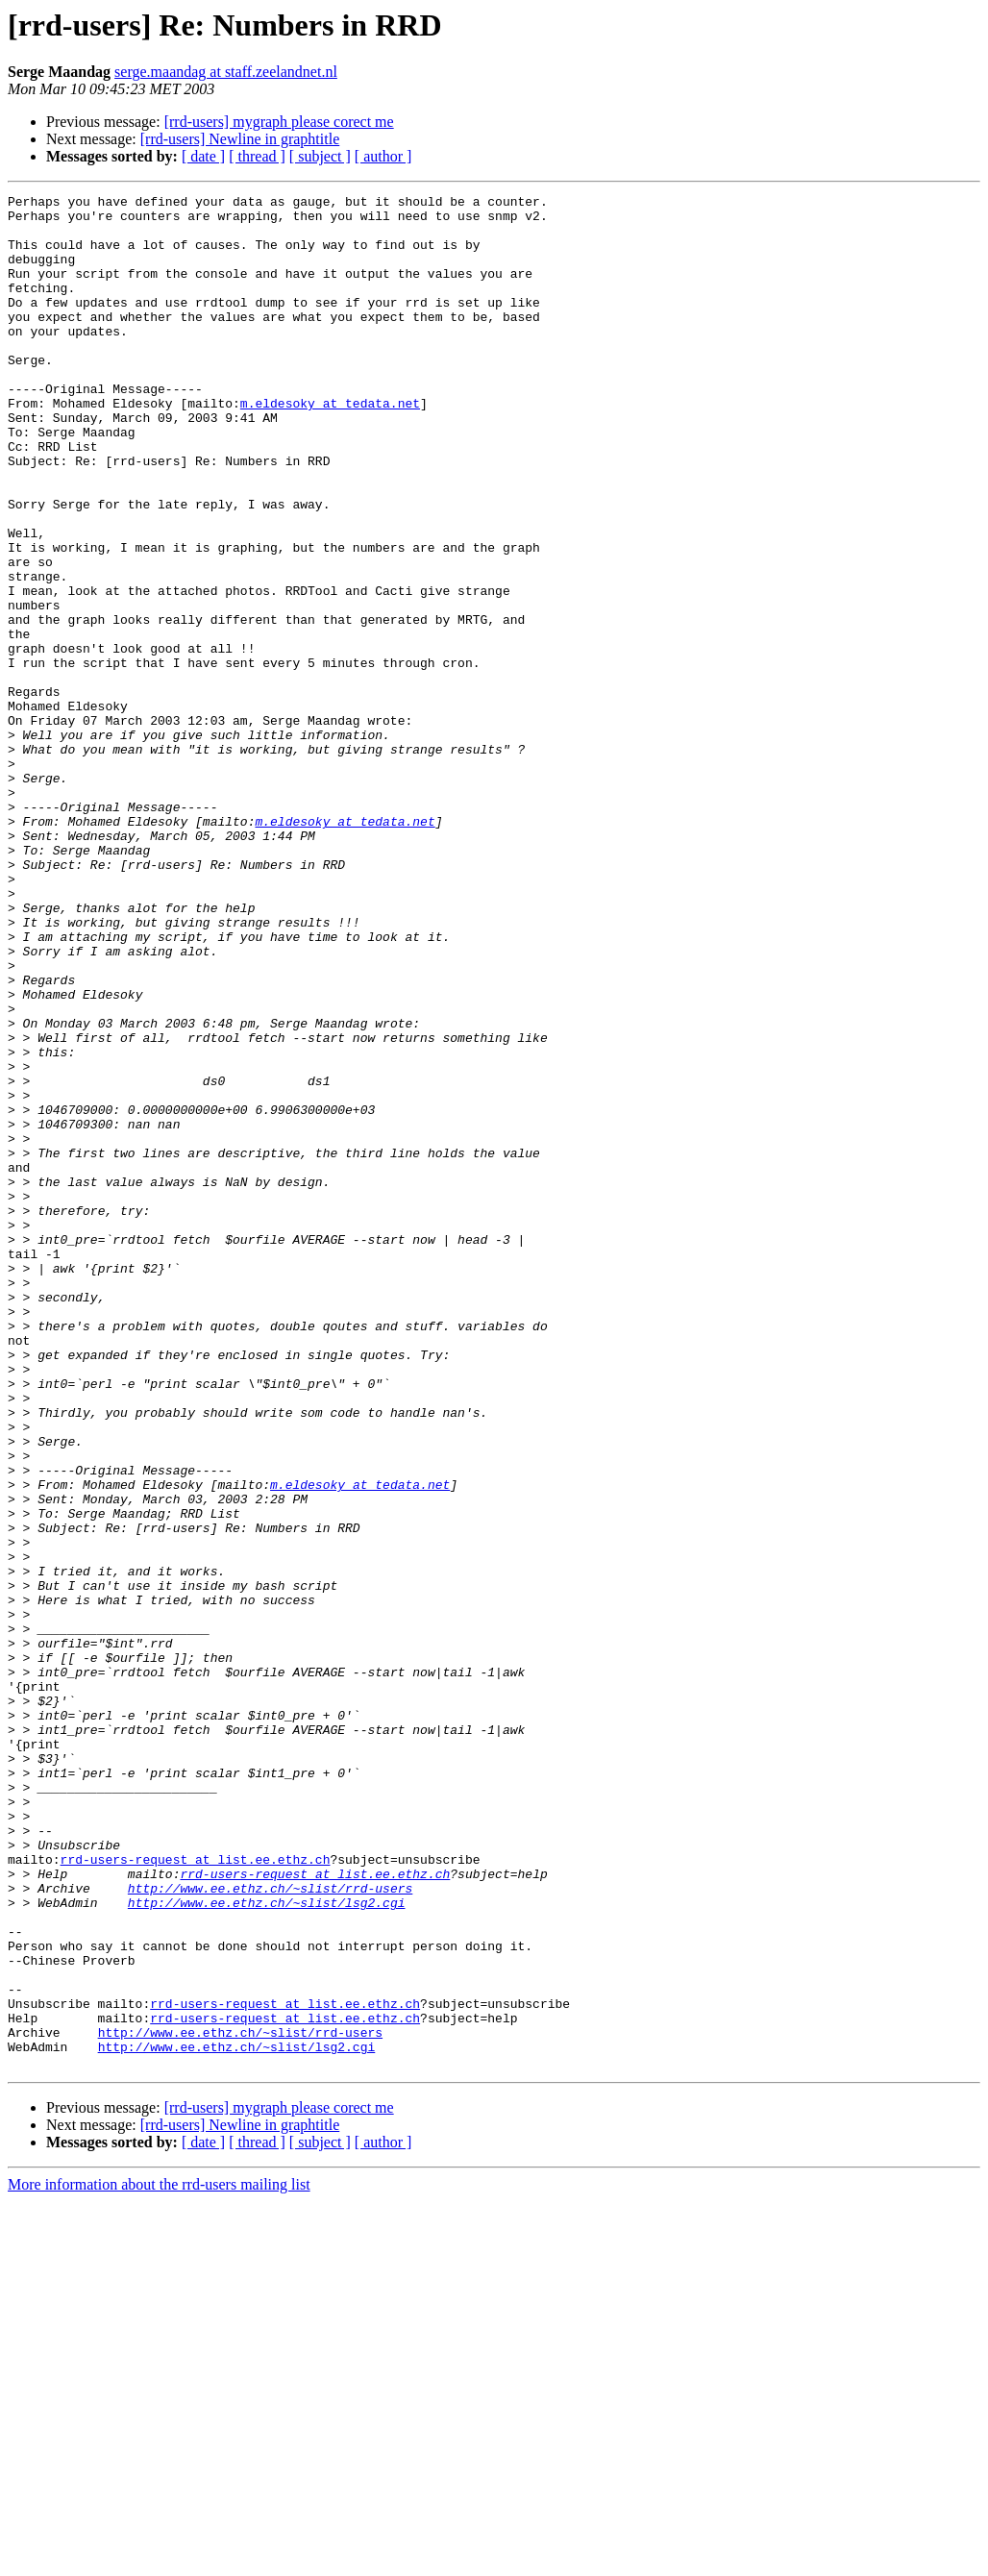 This screenshot has width=988, height=2576. What do you see at coordinates (383, 156) in the screenshot?
I see `[ author ]` at bounding box center [383, 156].